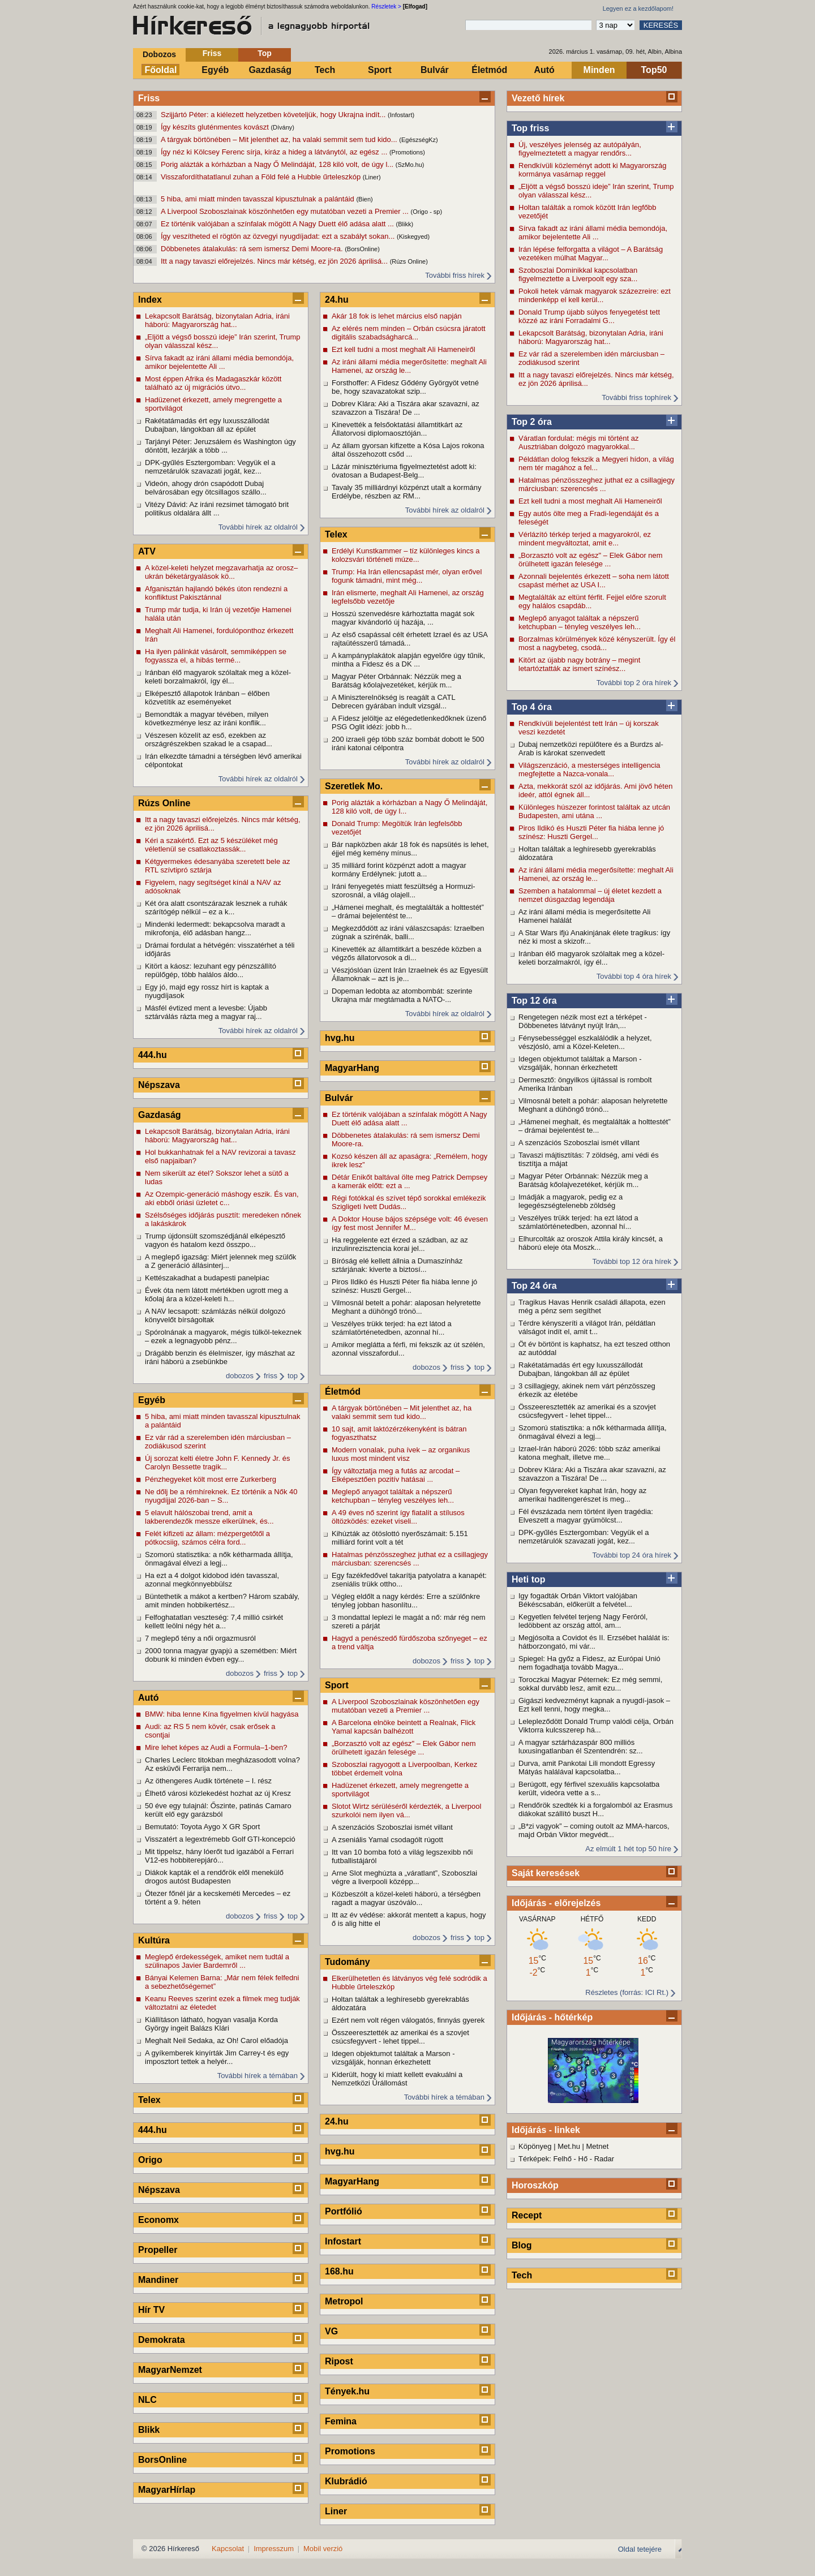 The width and height of the screenshot is (815, 2576). I want to click on Döbbenetes átalakulás: rá sem ismersz Demi Moore-ra., so click(253, 248).